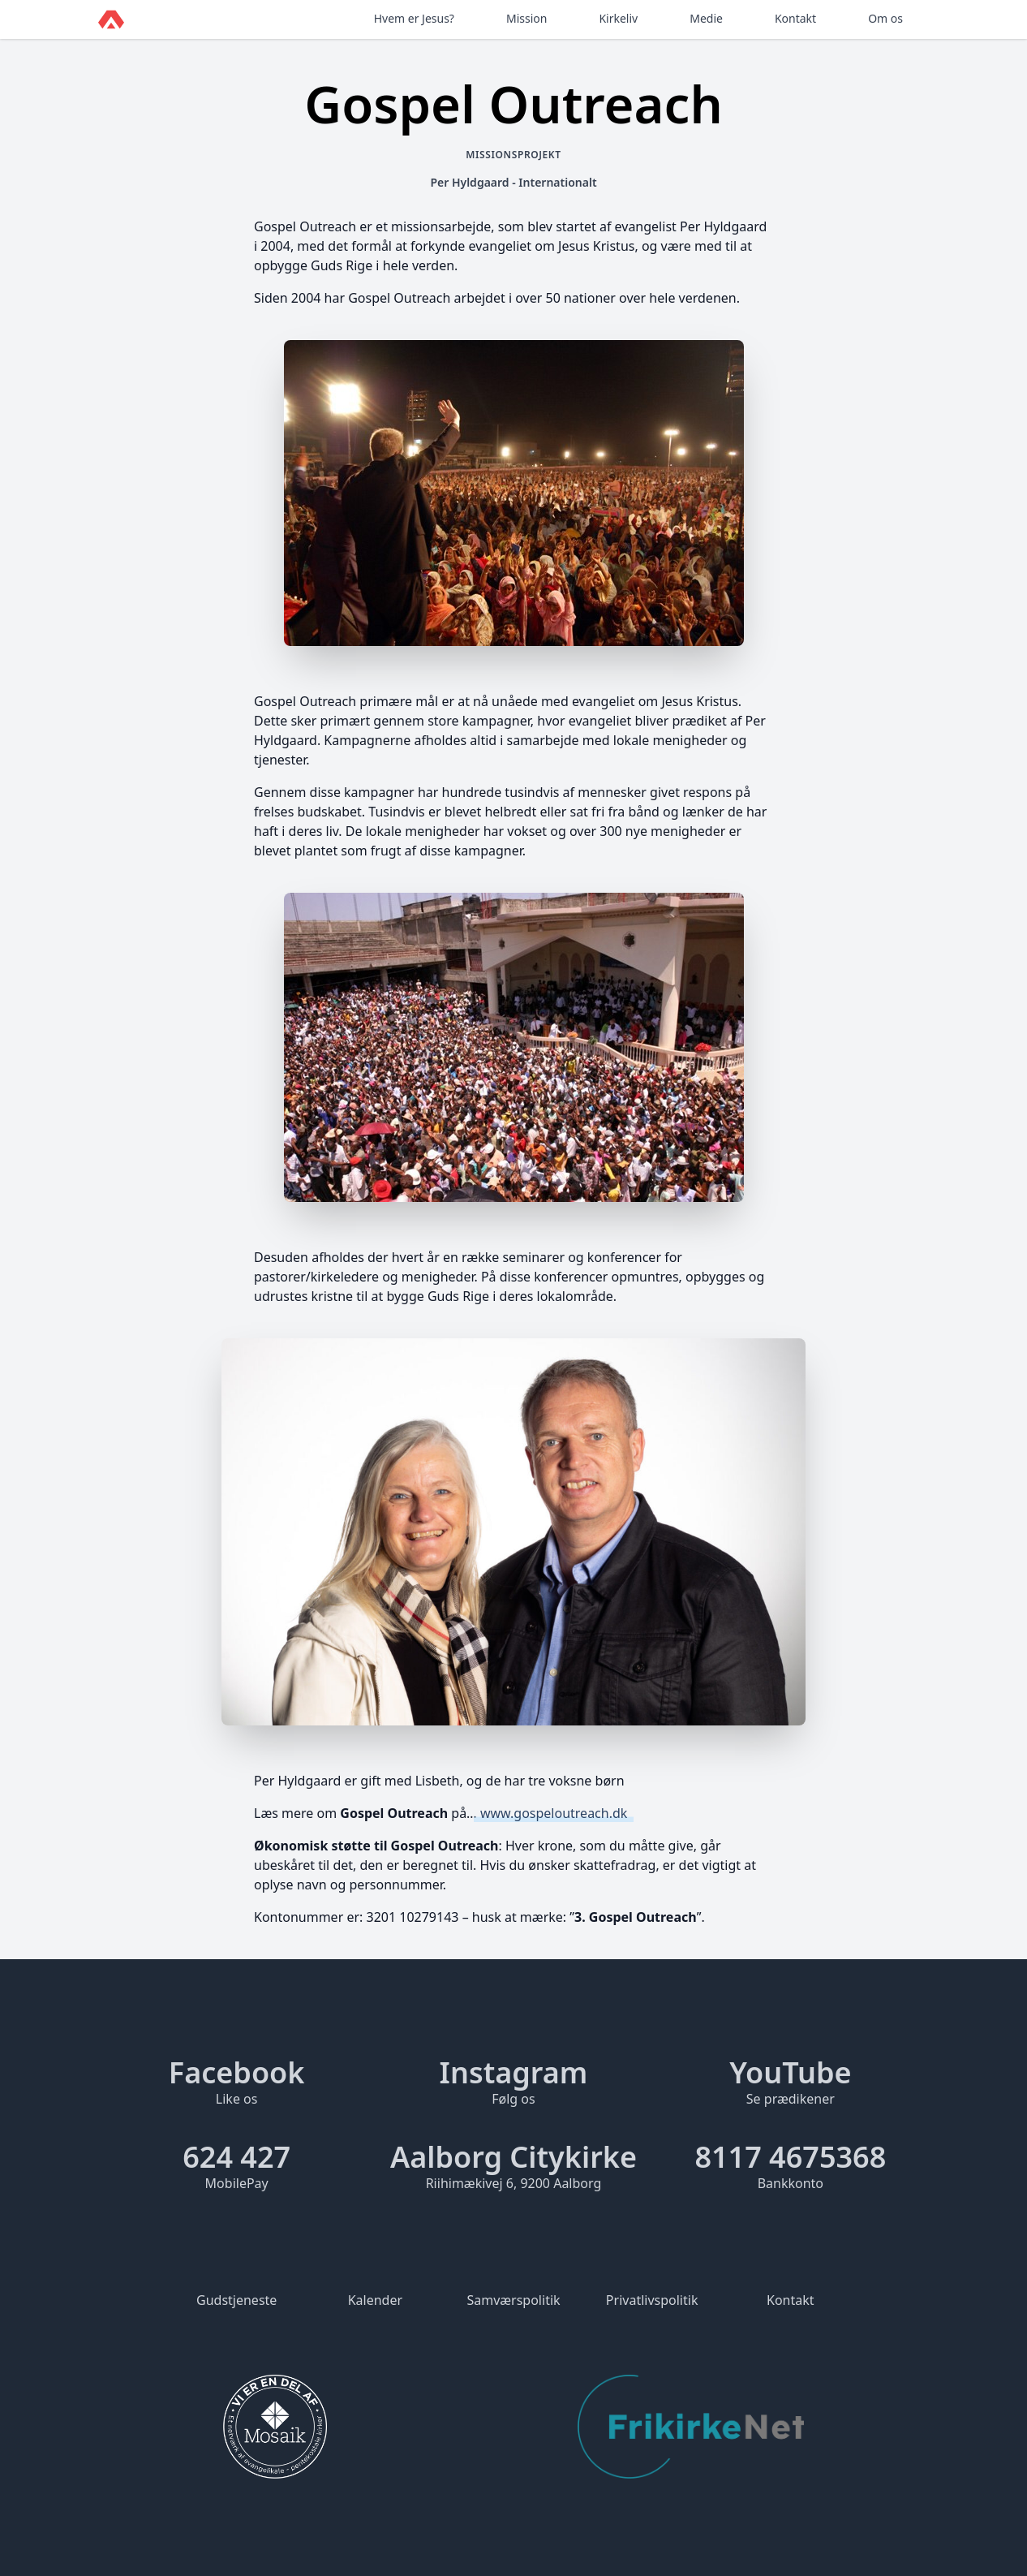 The width and height of the screenshot is (1027, 2576). What do you see at coordinates (526, 18) in the screenshot?
I see `Mission` at bounding box center [526, 18].